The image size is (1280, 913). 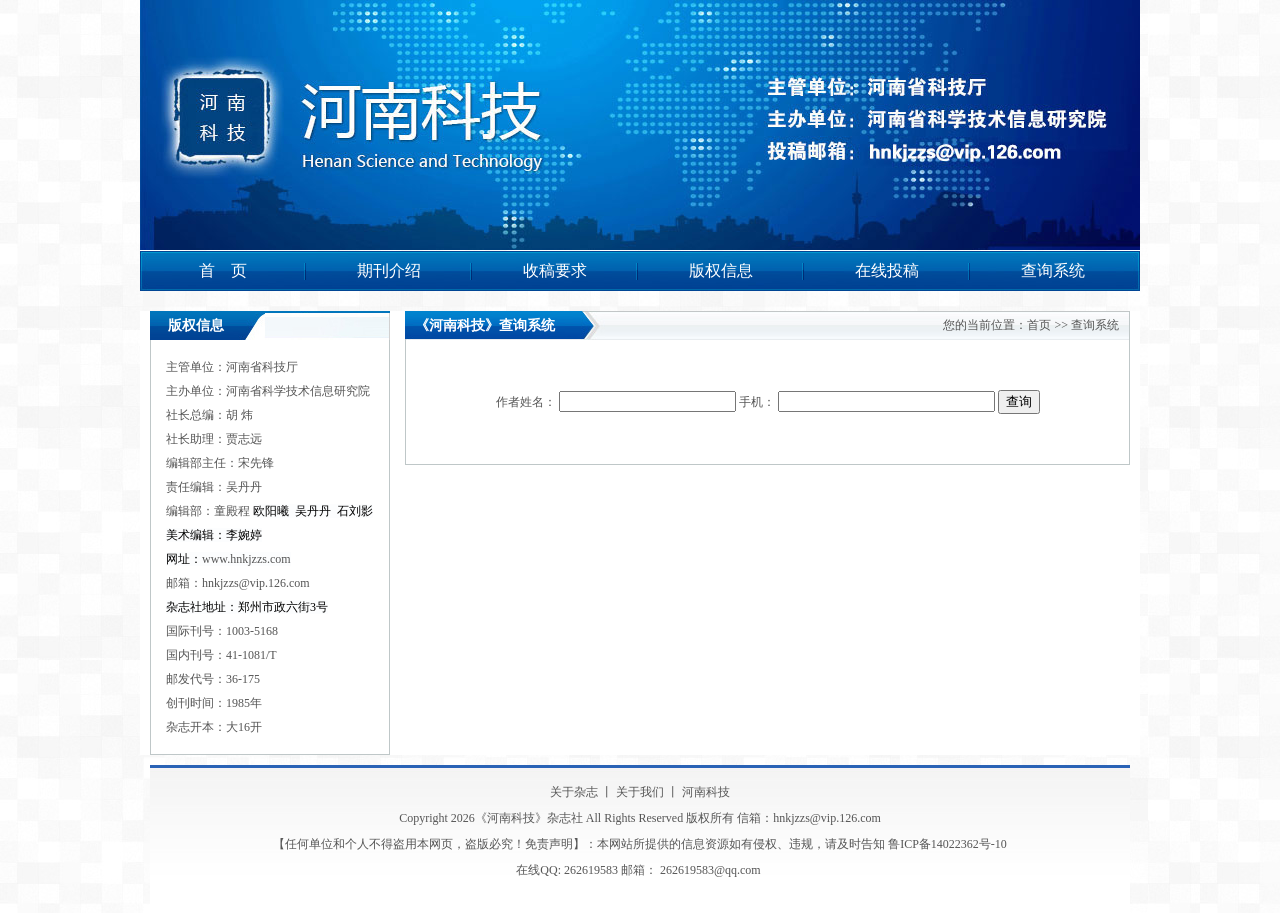 I want to click on 鲁ICP备14022362号-10, so click(x=947, y=844).